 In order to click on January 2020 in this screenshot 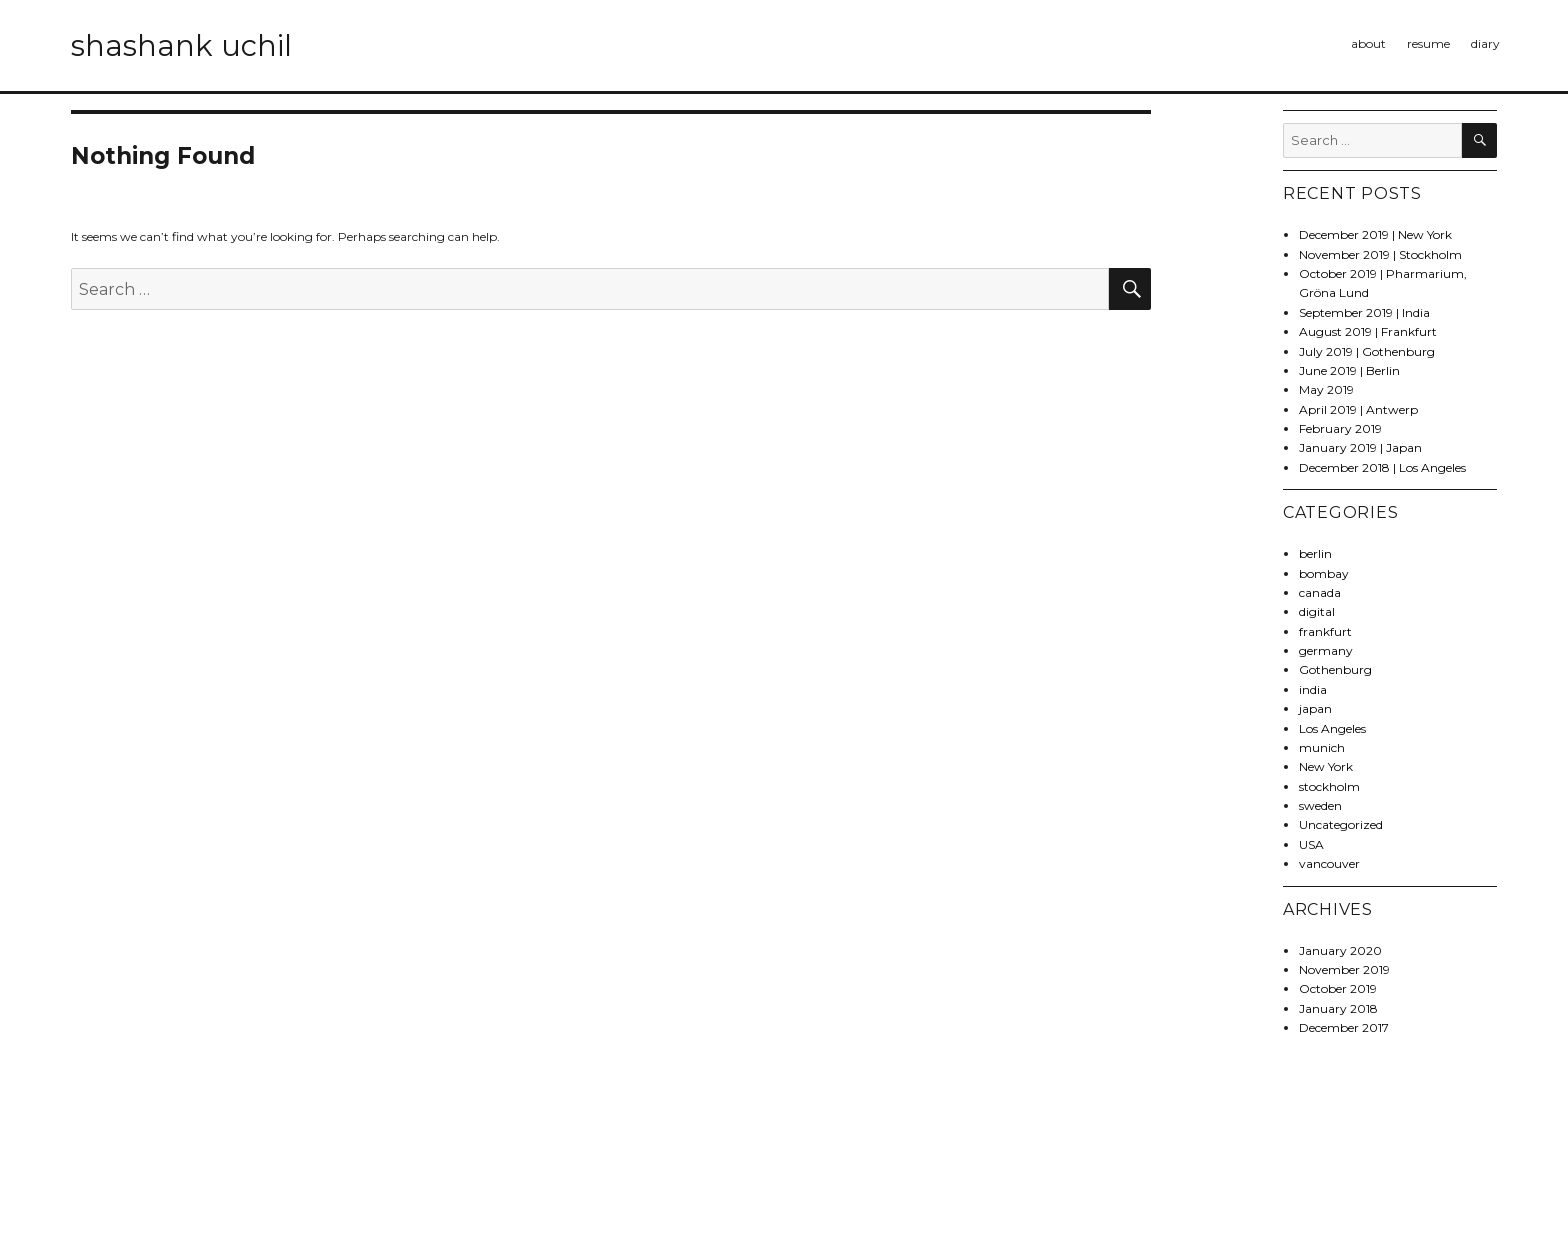, I will do `click(1340, 950)`.